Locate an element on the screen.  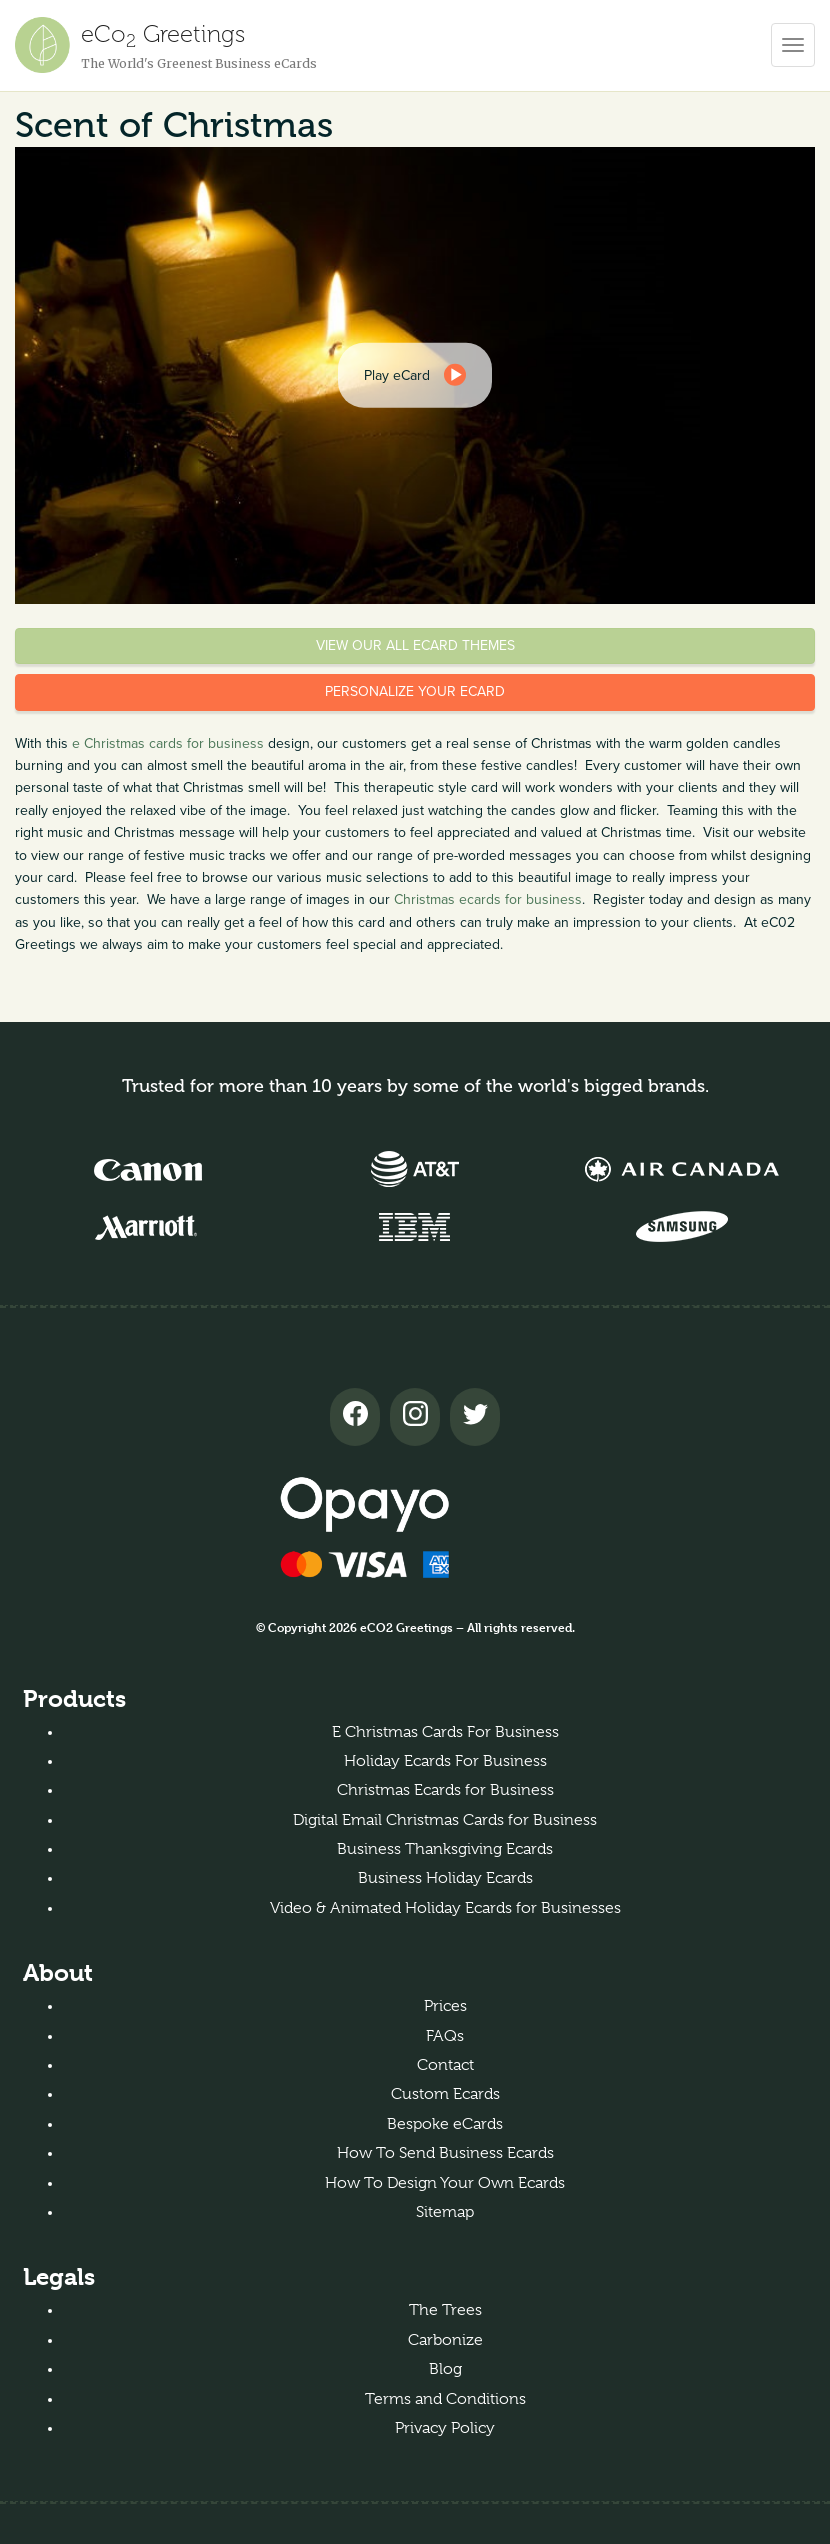
Video & Animated Holiday Ecards for Businesses is located at coordinates (445, 1908).